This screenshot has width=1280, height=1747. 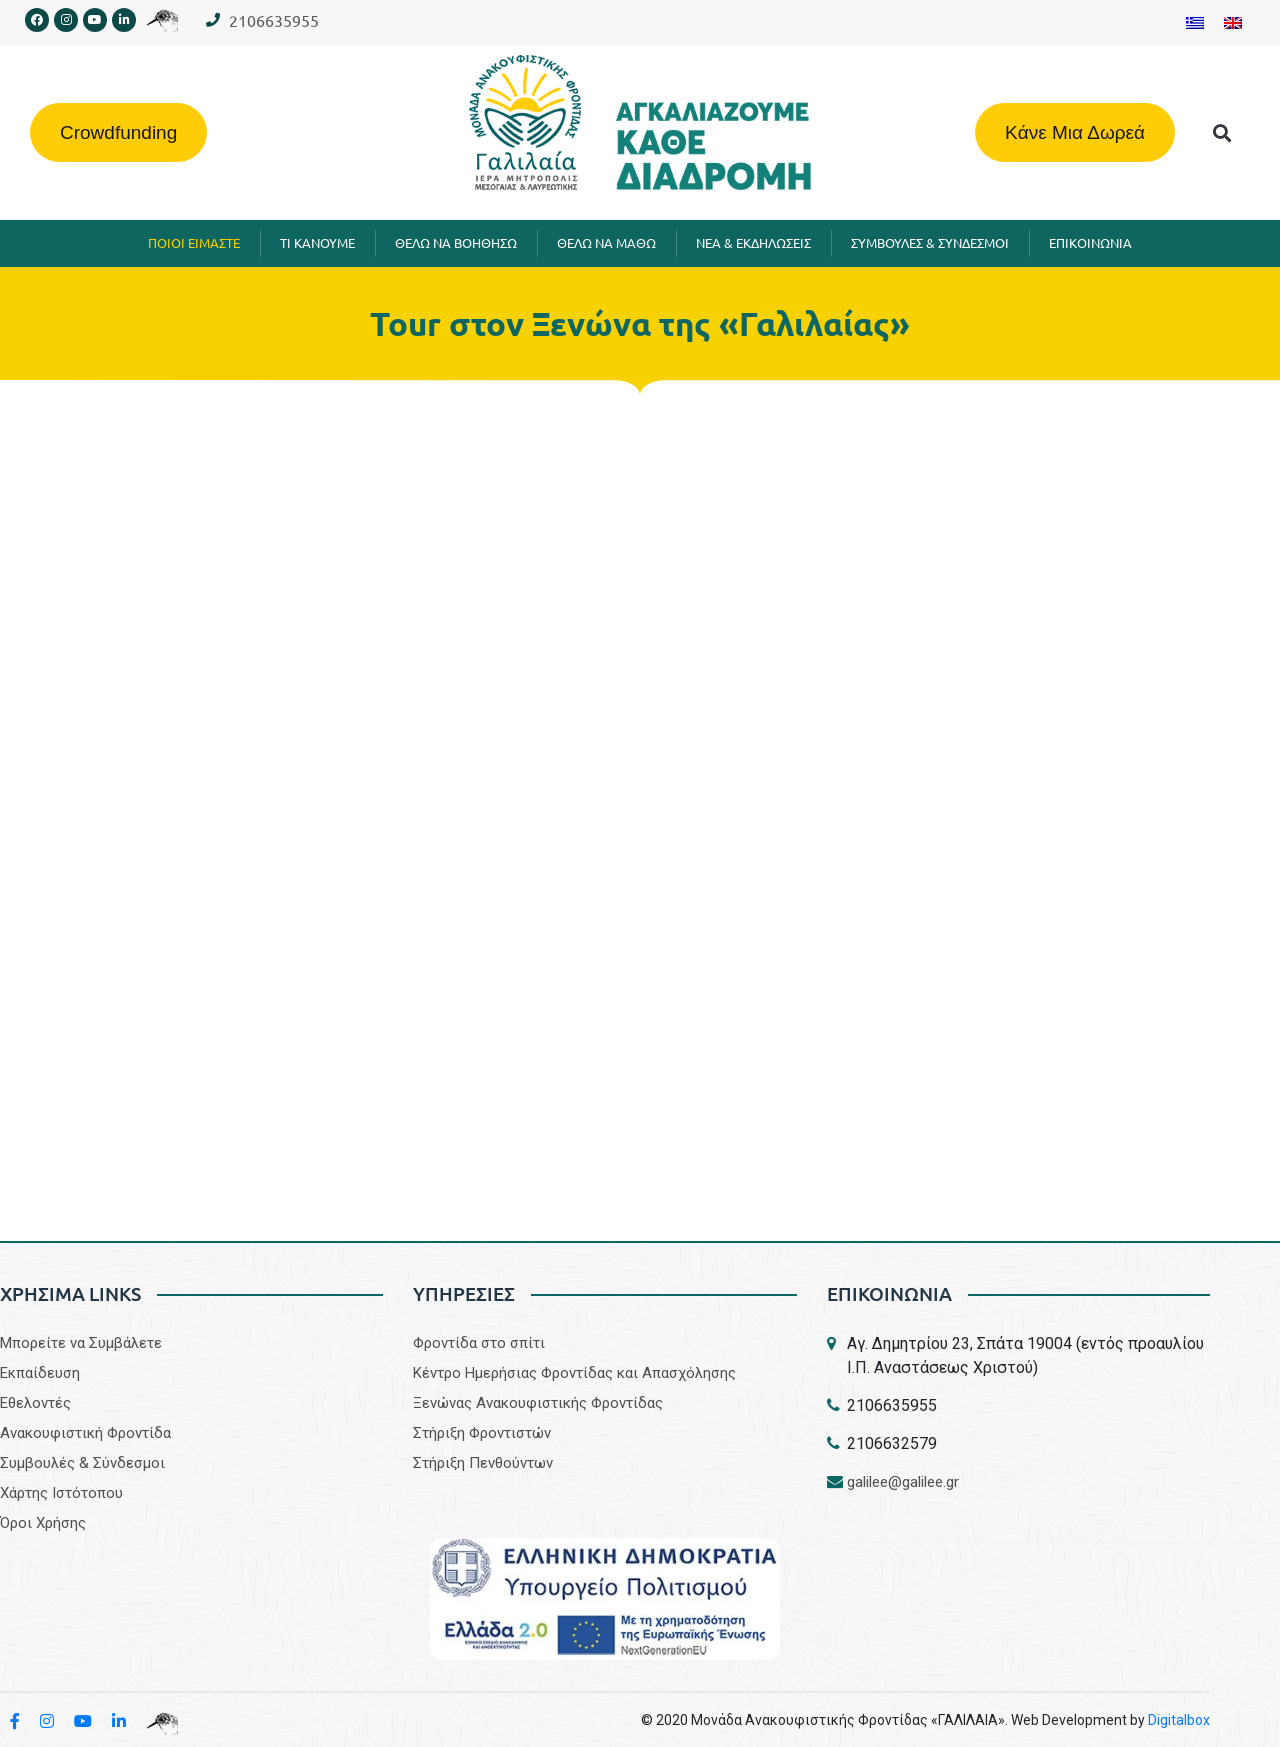 I want to click on Φροντίδα στο σπίτι, so click(x=479, y=1343).